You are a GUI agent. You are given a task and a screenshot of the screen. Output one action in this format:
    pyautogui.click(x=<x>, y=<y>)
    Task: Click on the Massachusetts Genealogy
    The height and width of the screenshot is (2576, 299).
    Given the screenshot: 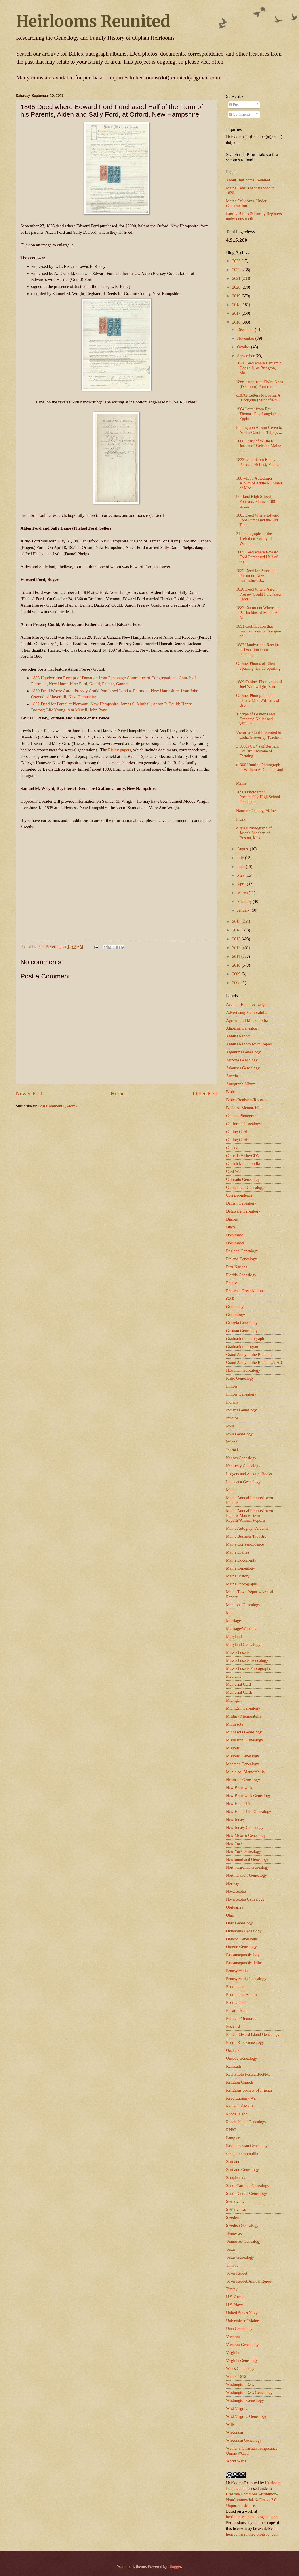 What is the action you would take?
    pyautogui.click(x=247, y=1660)
    